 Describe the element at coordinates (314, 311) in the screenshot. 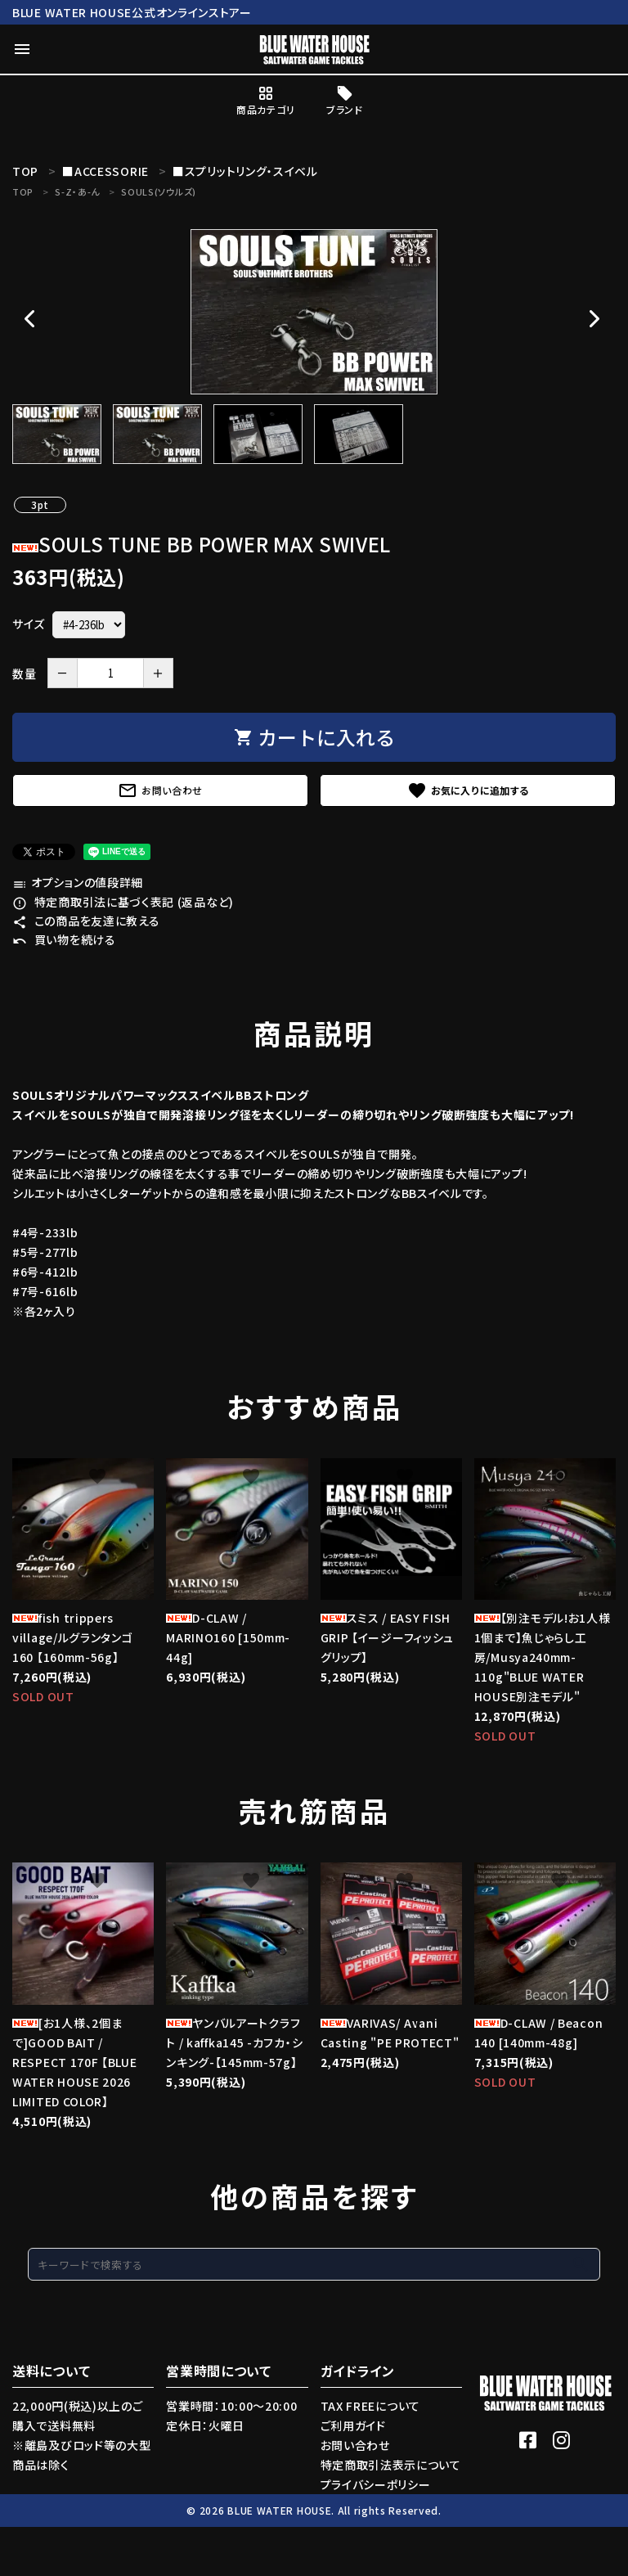

I see `[tabpanel]` at that location.